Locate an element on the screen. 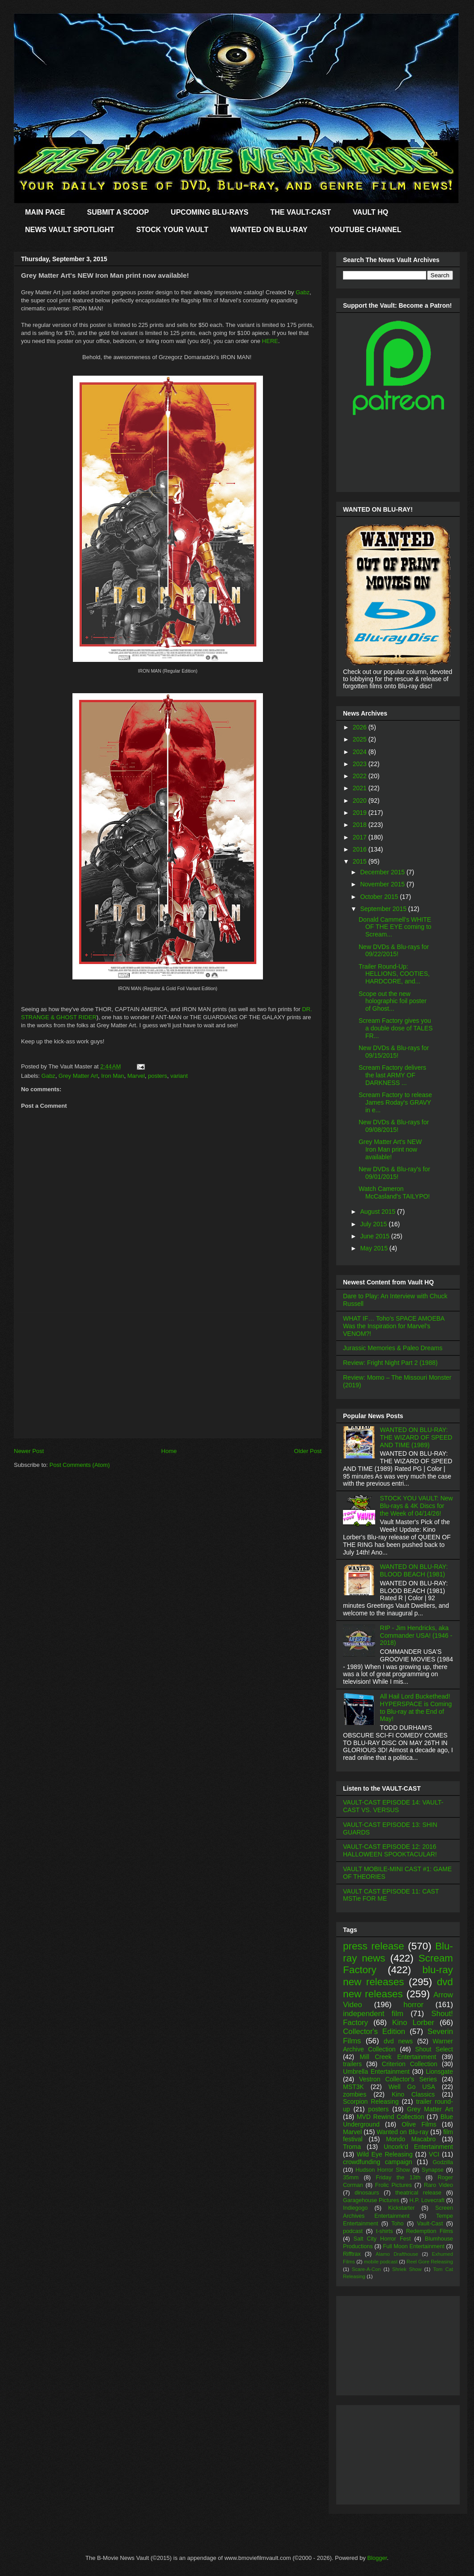  Scare-A-Con is located at coordinates (366, 2269).